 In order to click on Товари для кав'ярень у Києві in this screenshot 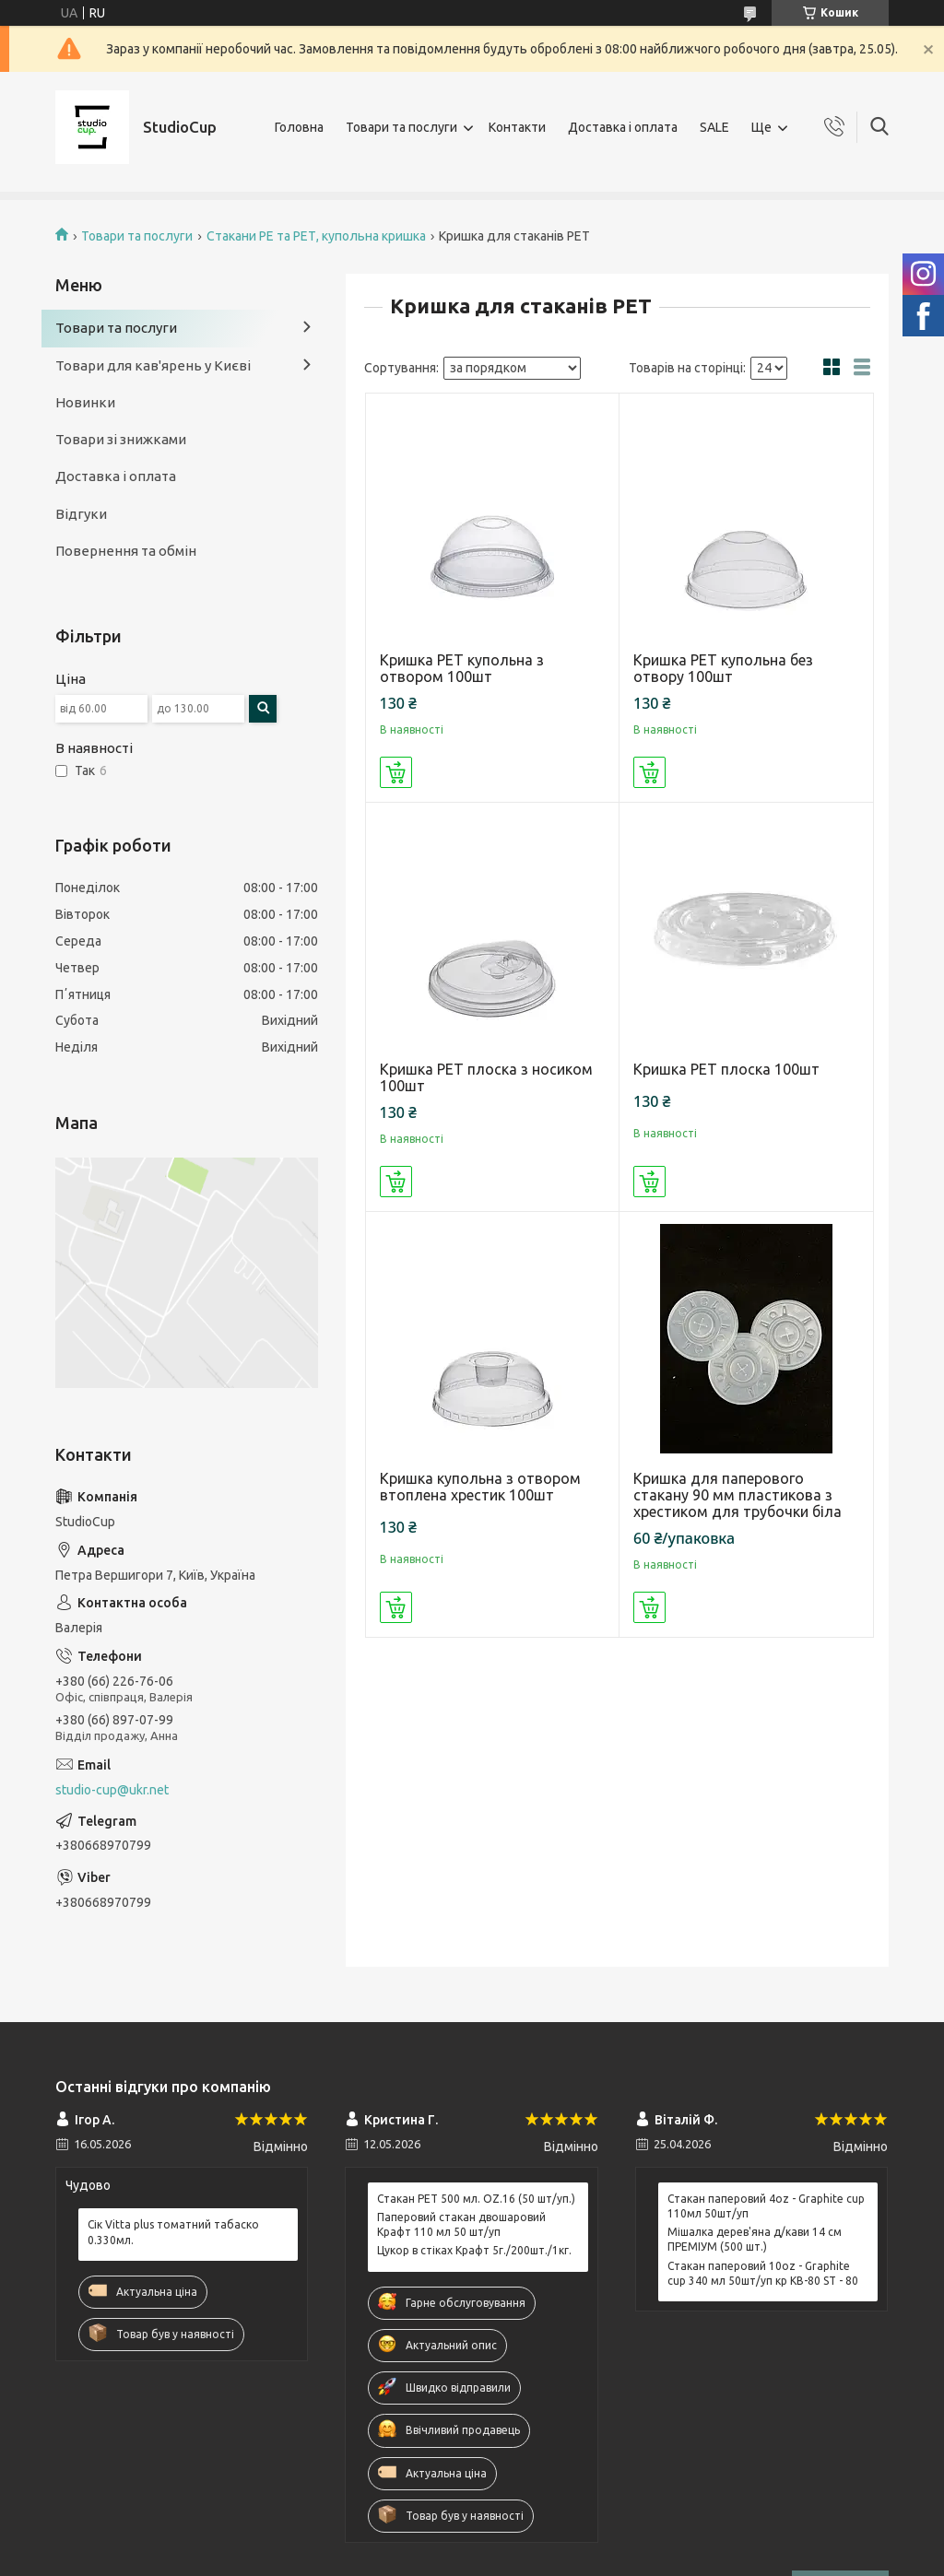, I will do `click(153, 365)`.